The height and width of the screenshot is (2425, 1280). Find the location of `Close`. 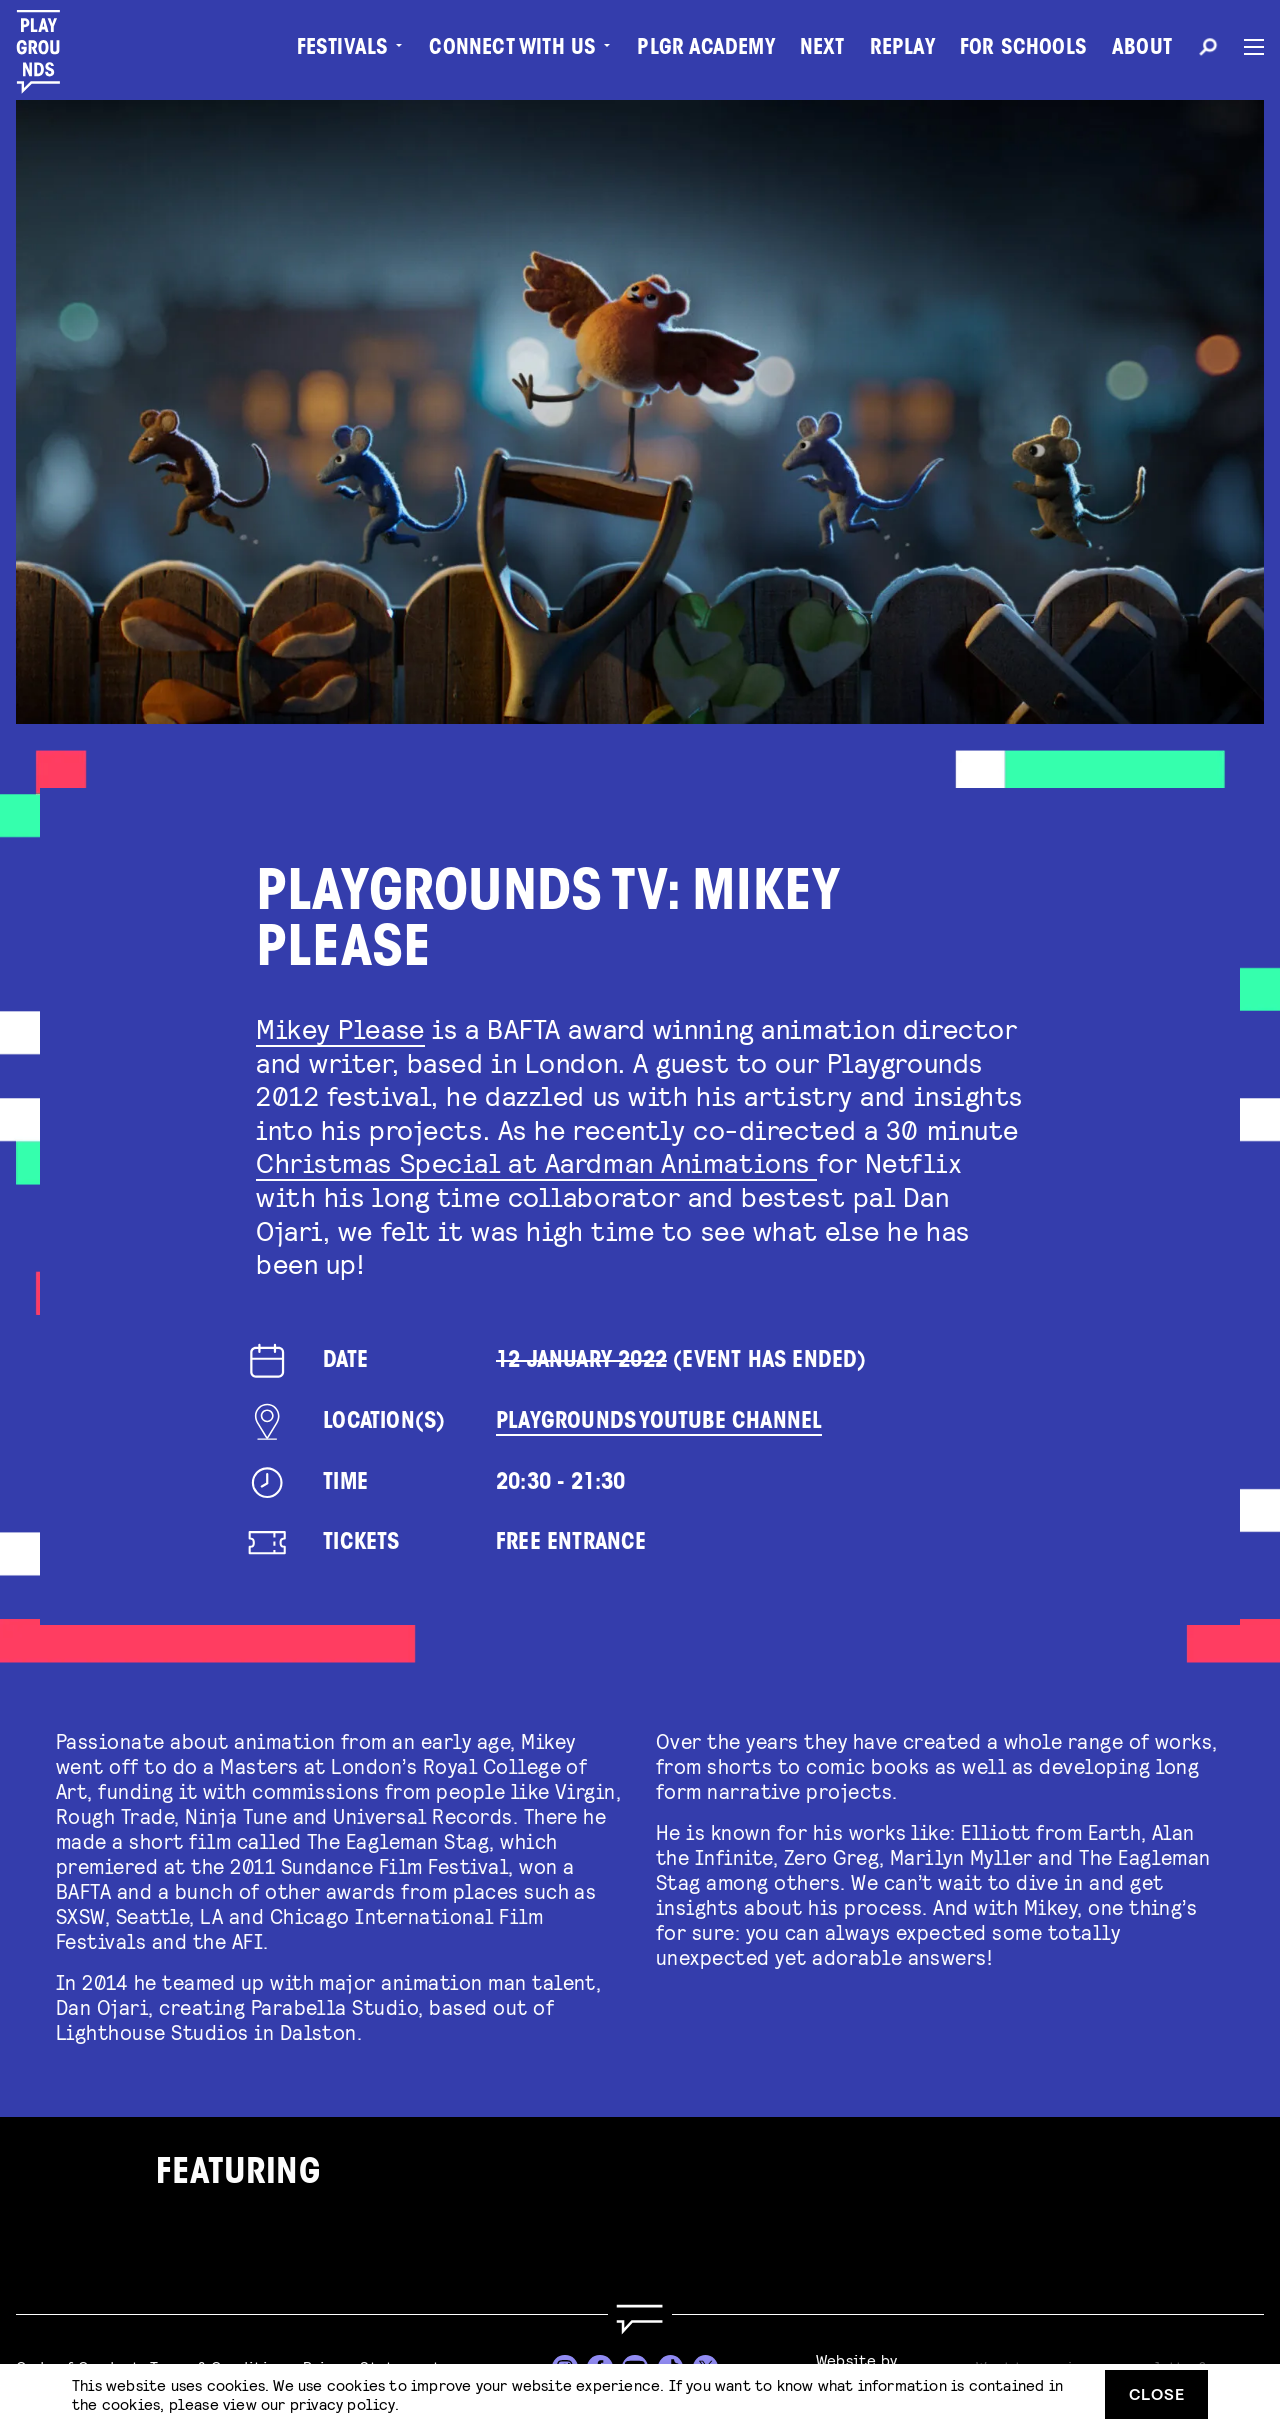

Close is located at coordinates (1157, 2393).